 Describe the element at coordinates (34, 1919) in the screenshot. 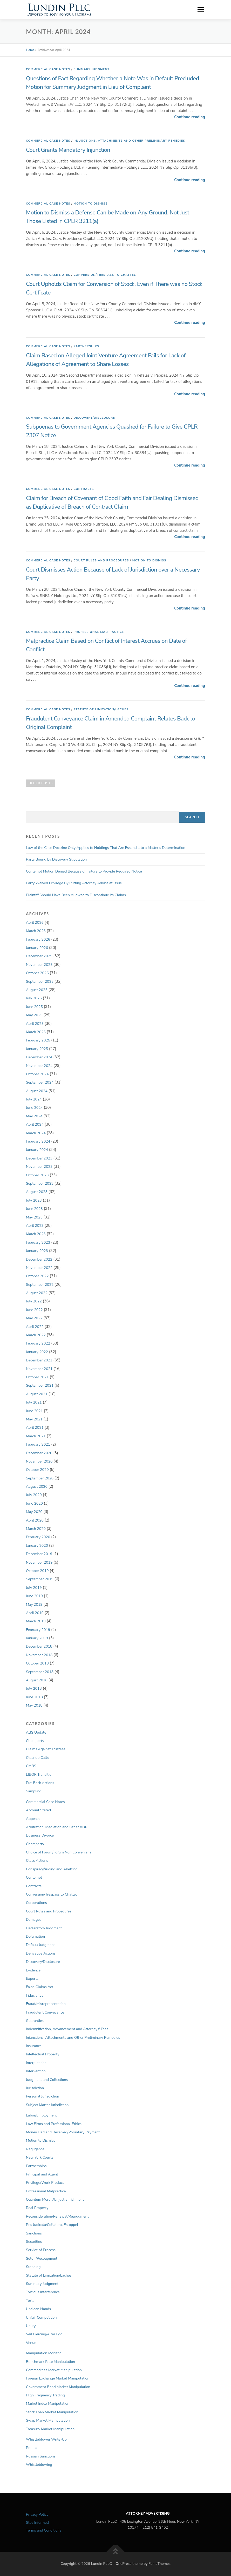

I see `Damages` at that location.